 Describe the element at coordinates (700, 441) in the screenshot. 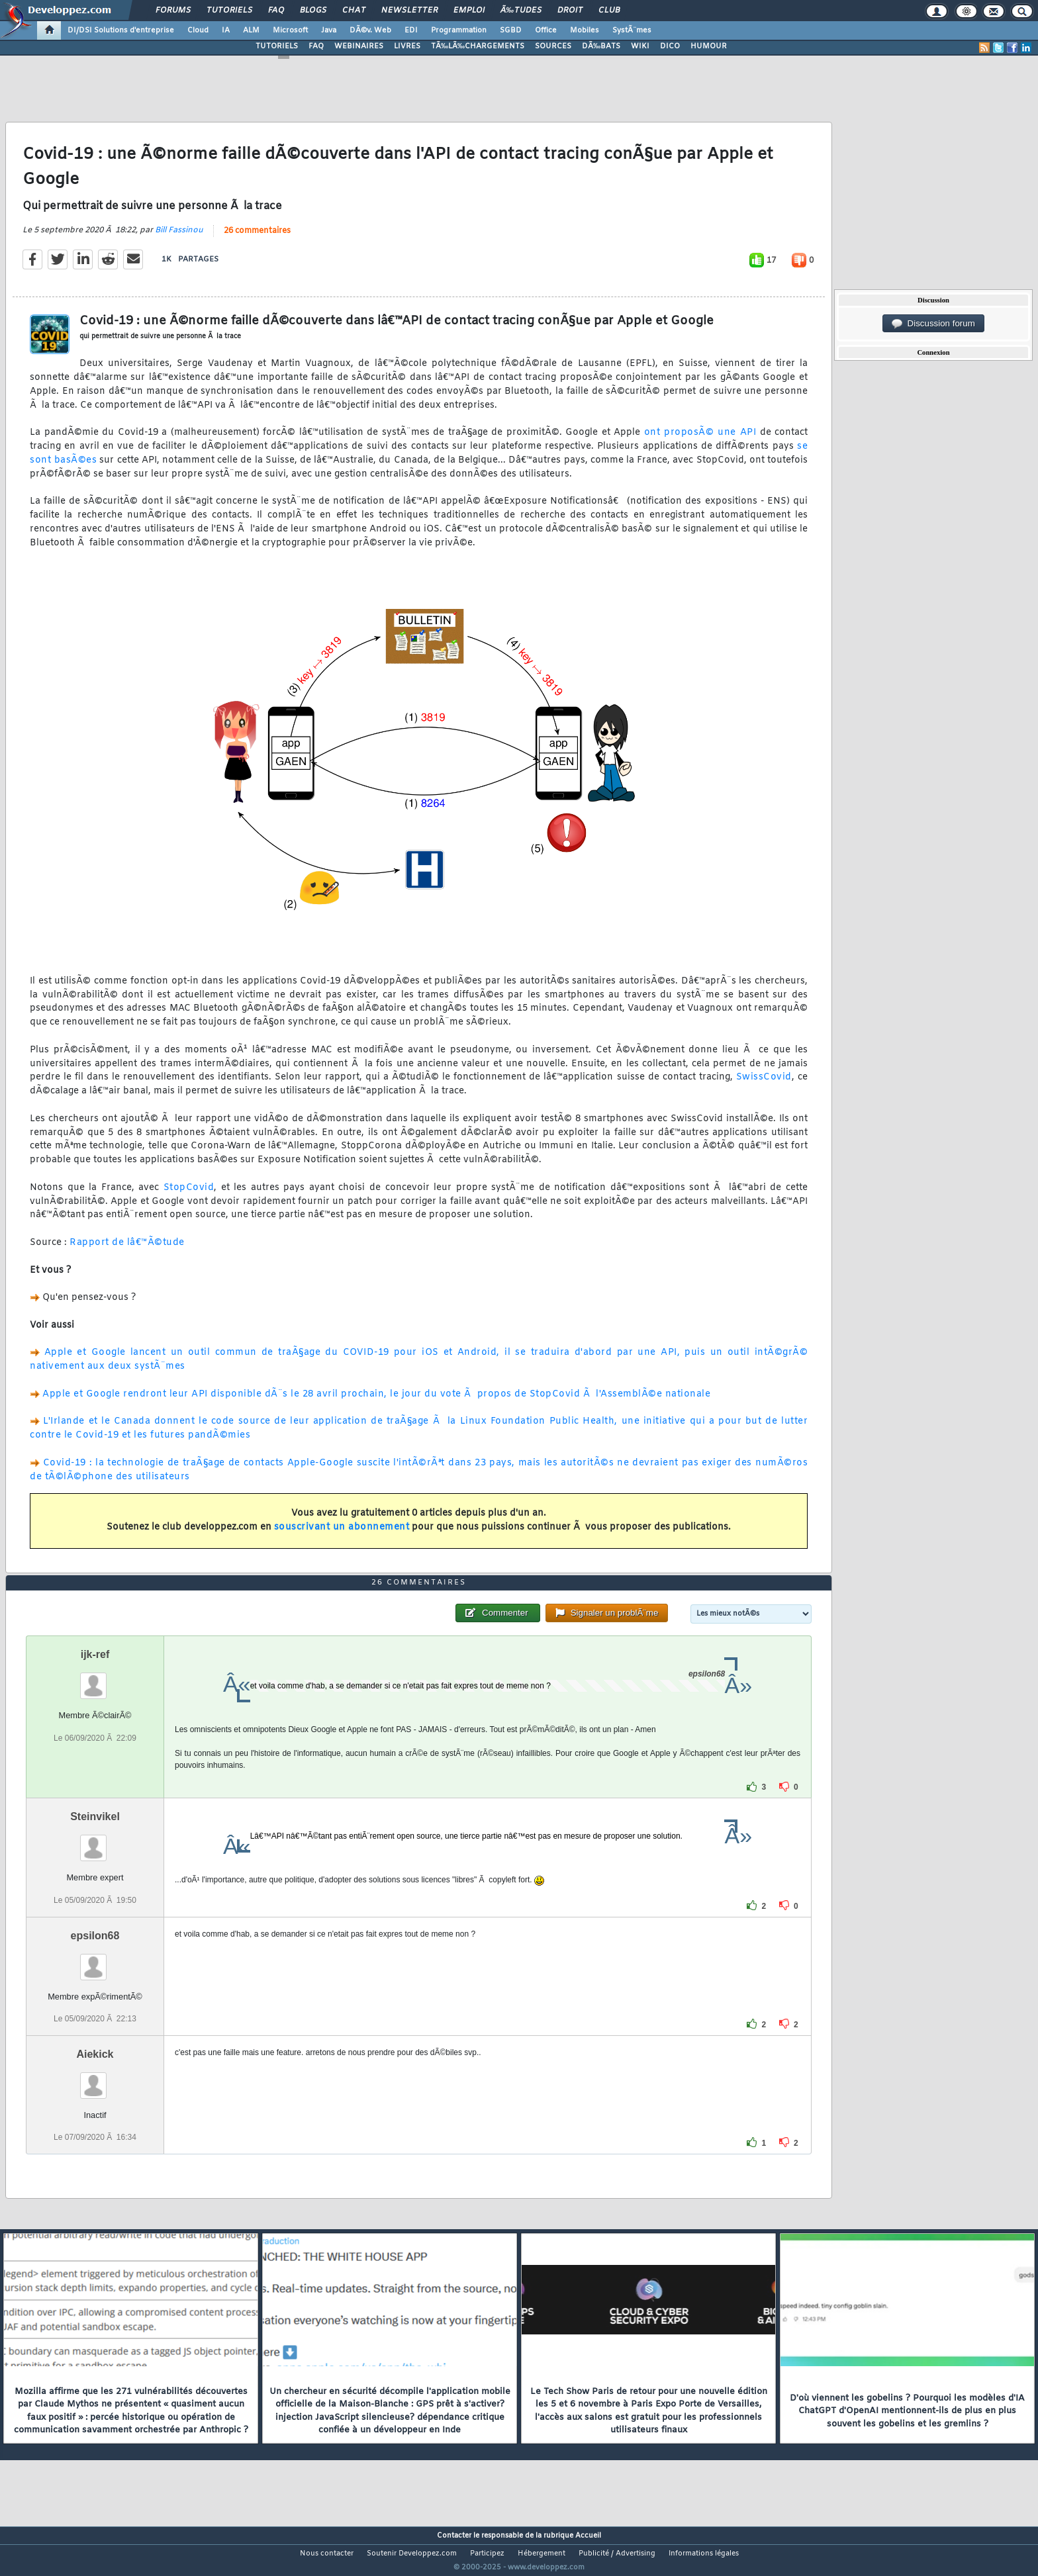

I see `ont proposÃ© une API` at that location.